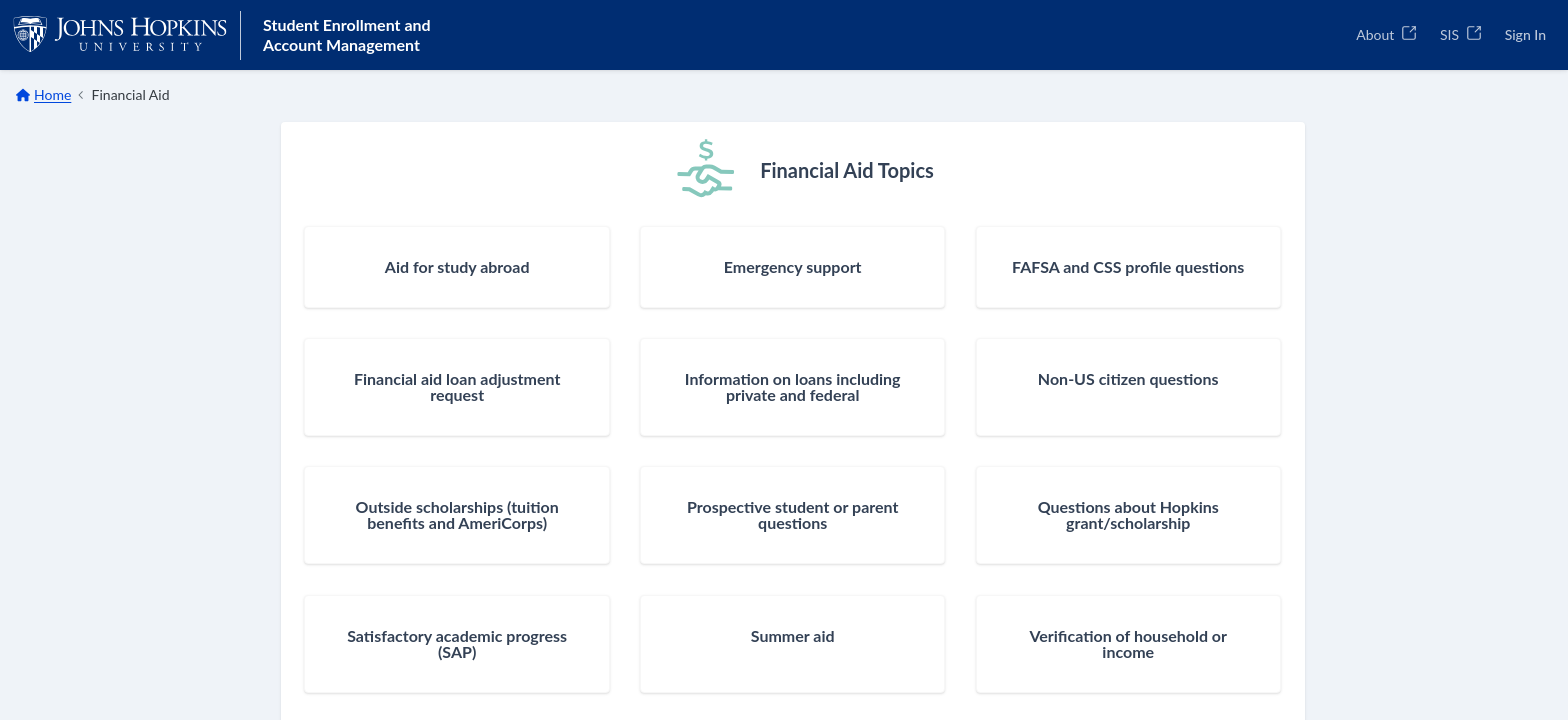 The image size is (1568, 720). What do you see at coordinates (52, 94) in the screenshot?
I see `Home` at bounding box center [52, 94].